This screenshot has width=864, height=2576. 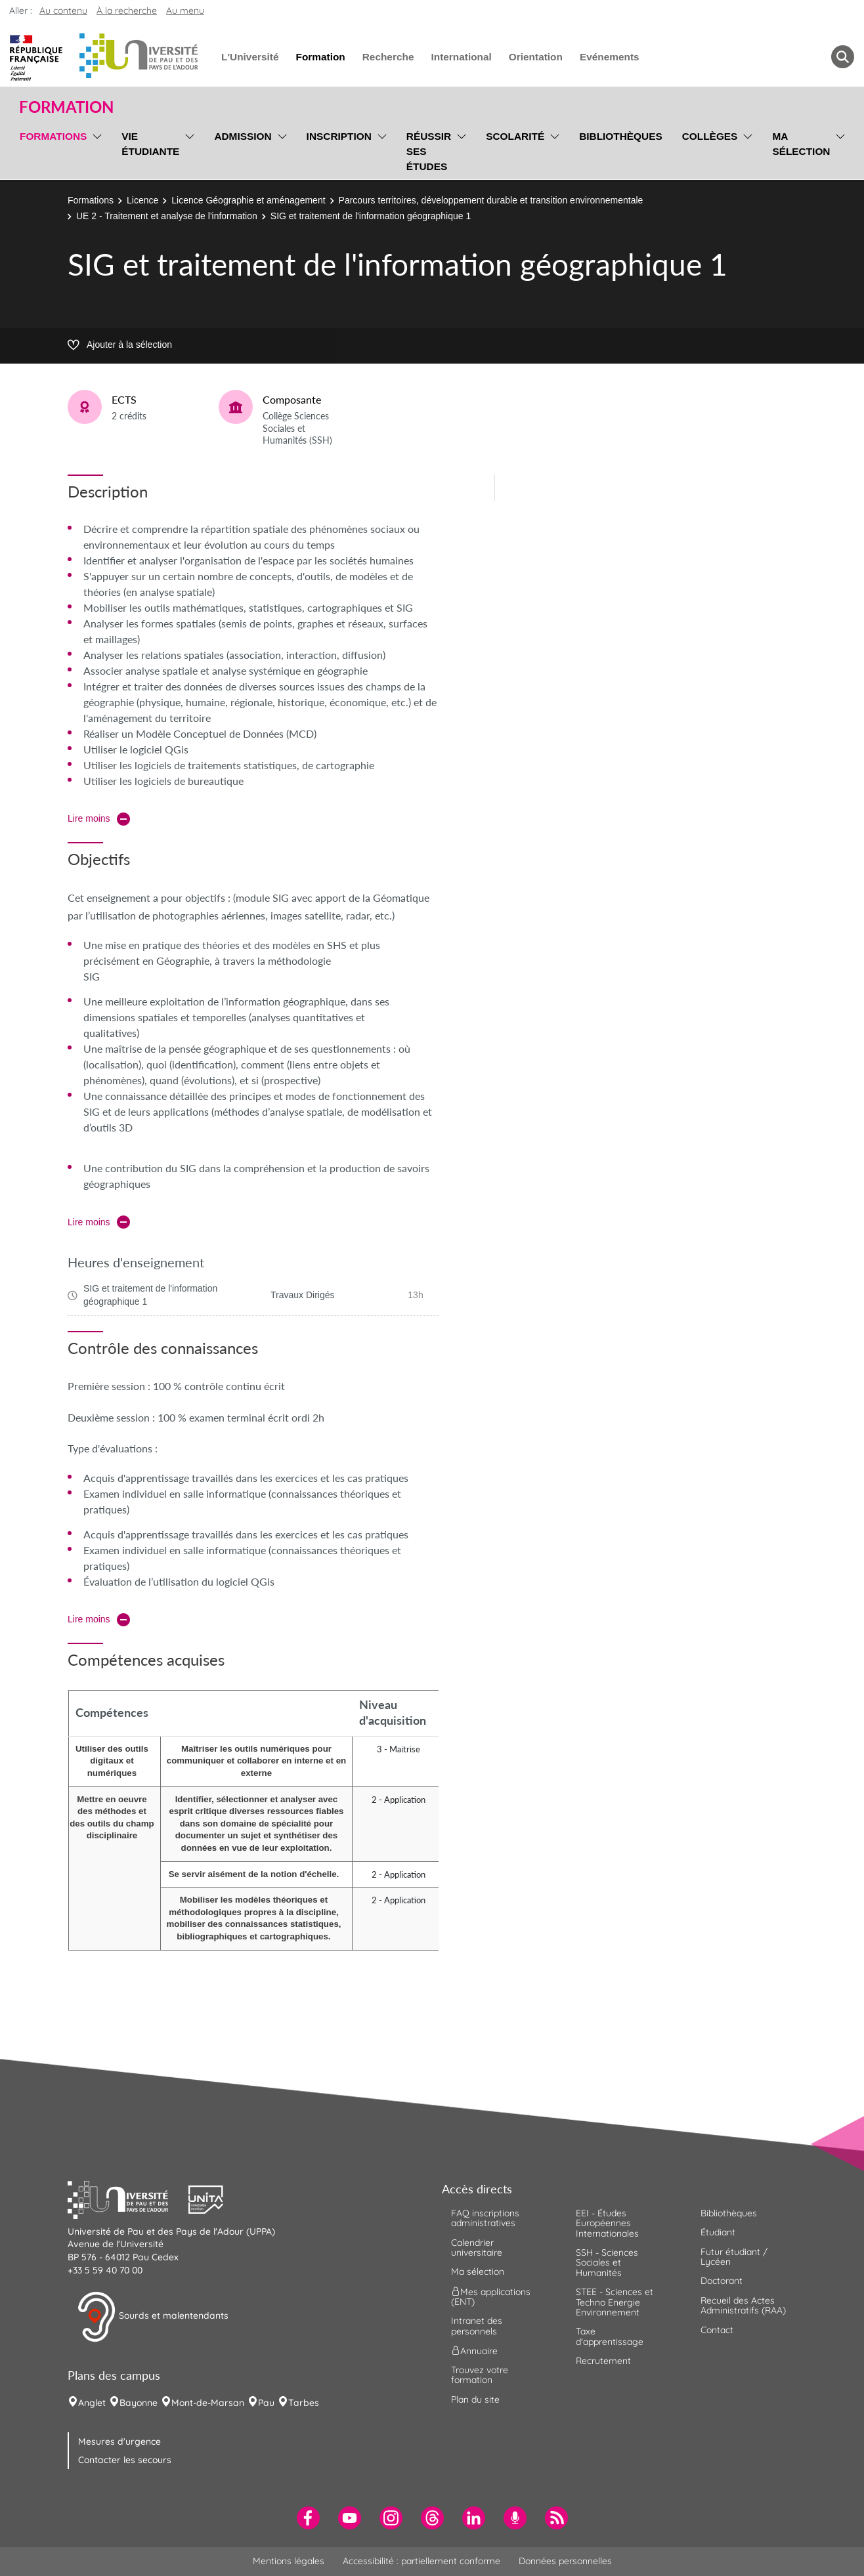 What do you see at coordinates (607, 2223) in the screenshot?
I see `EEI - Études Européennes Internationales [menuitem]` at bounding box center [607, 2223].